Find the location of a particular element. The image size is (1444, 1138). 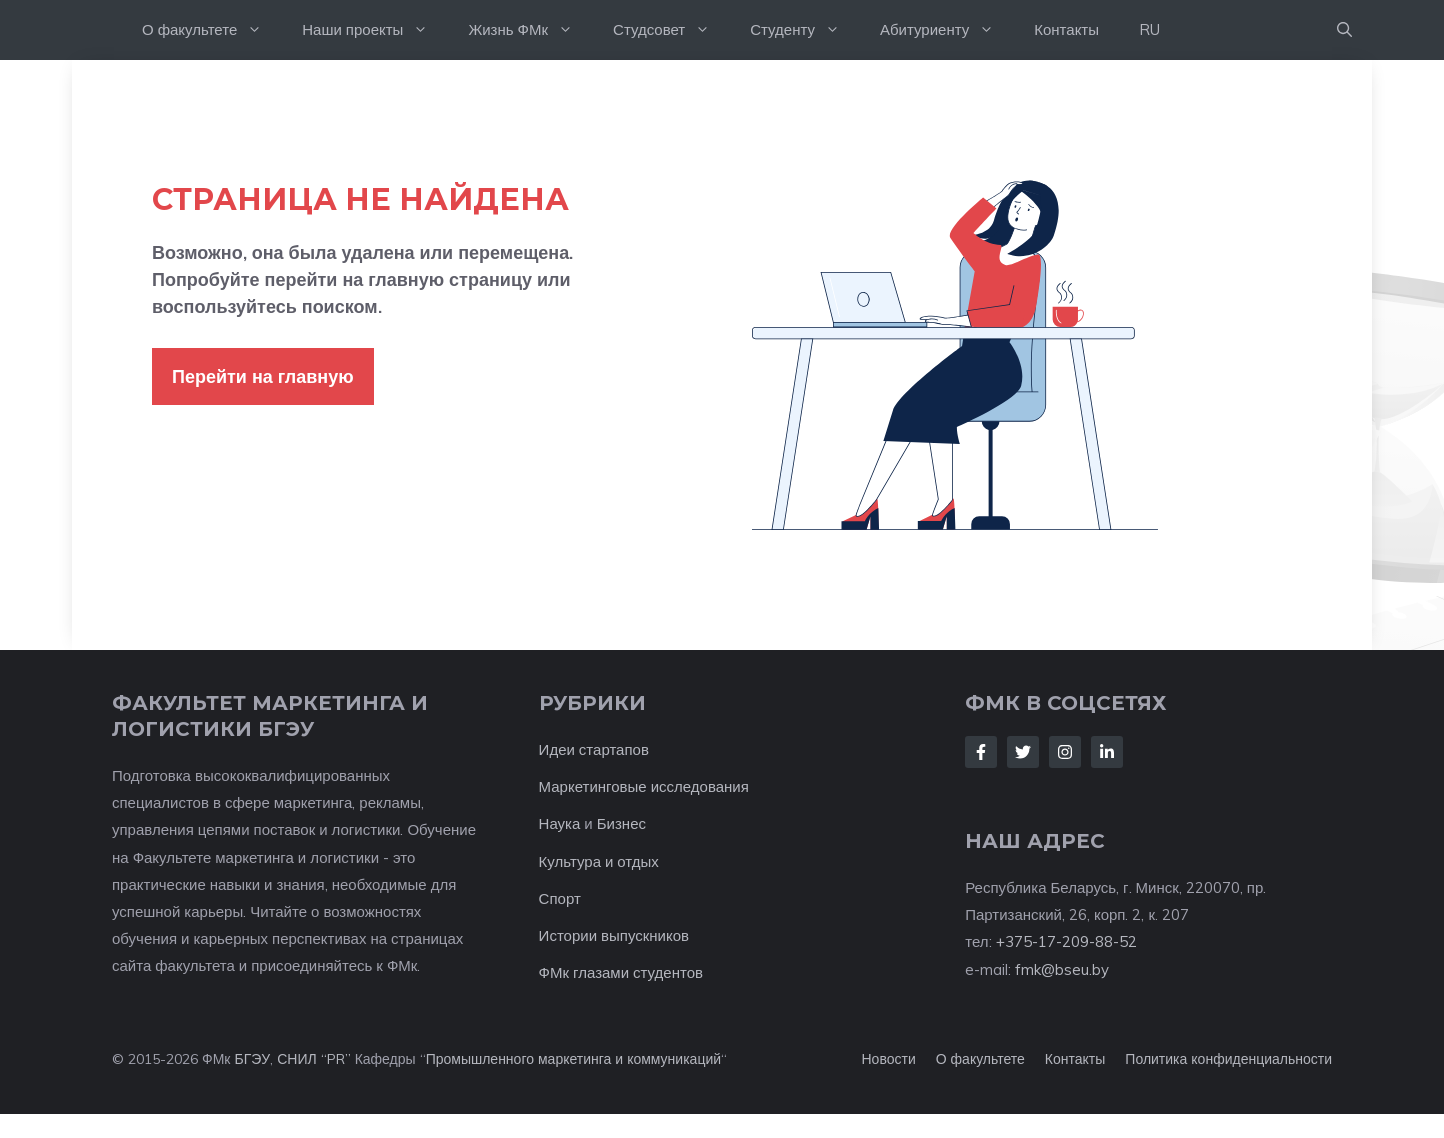

Перейти на главную is located at coordinates (263, 376).